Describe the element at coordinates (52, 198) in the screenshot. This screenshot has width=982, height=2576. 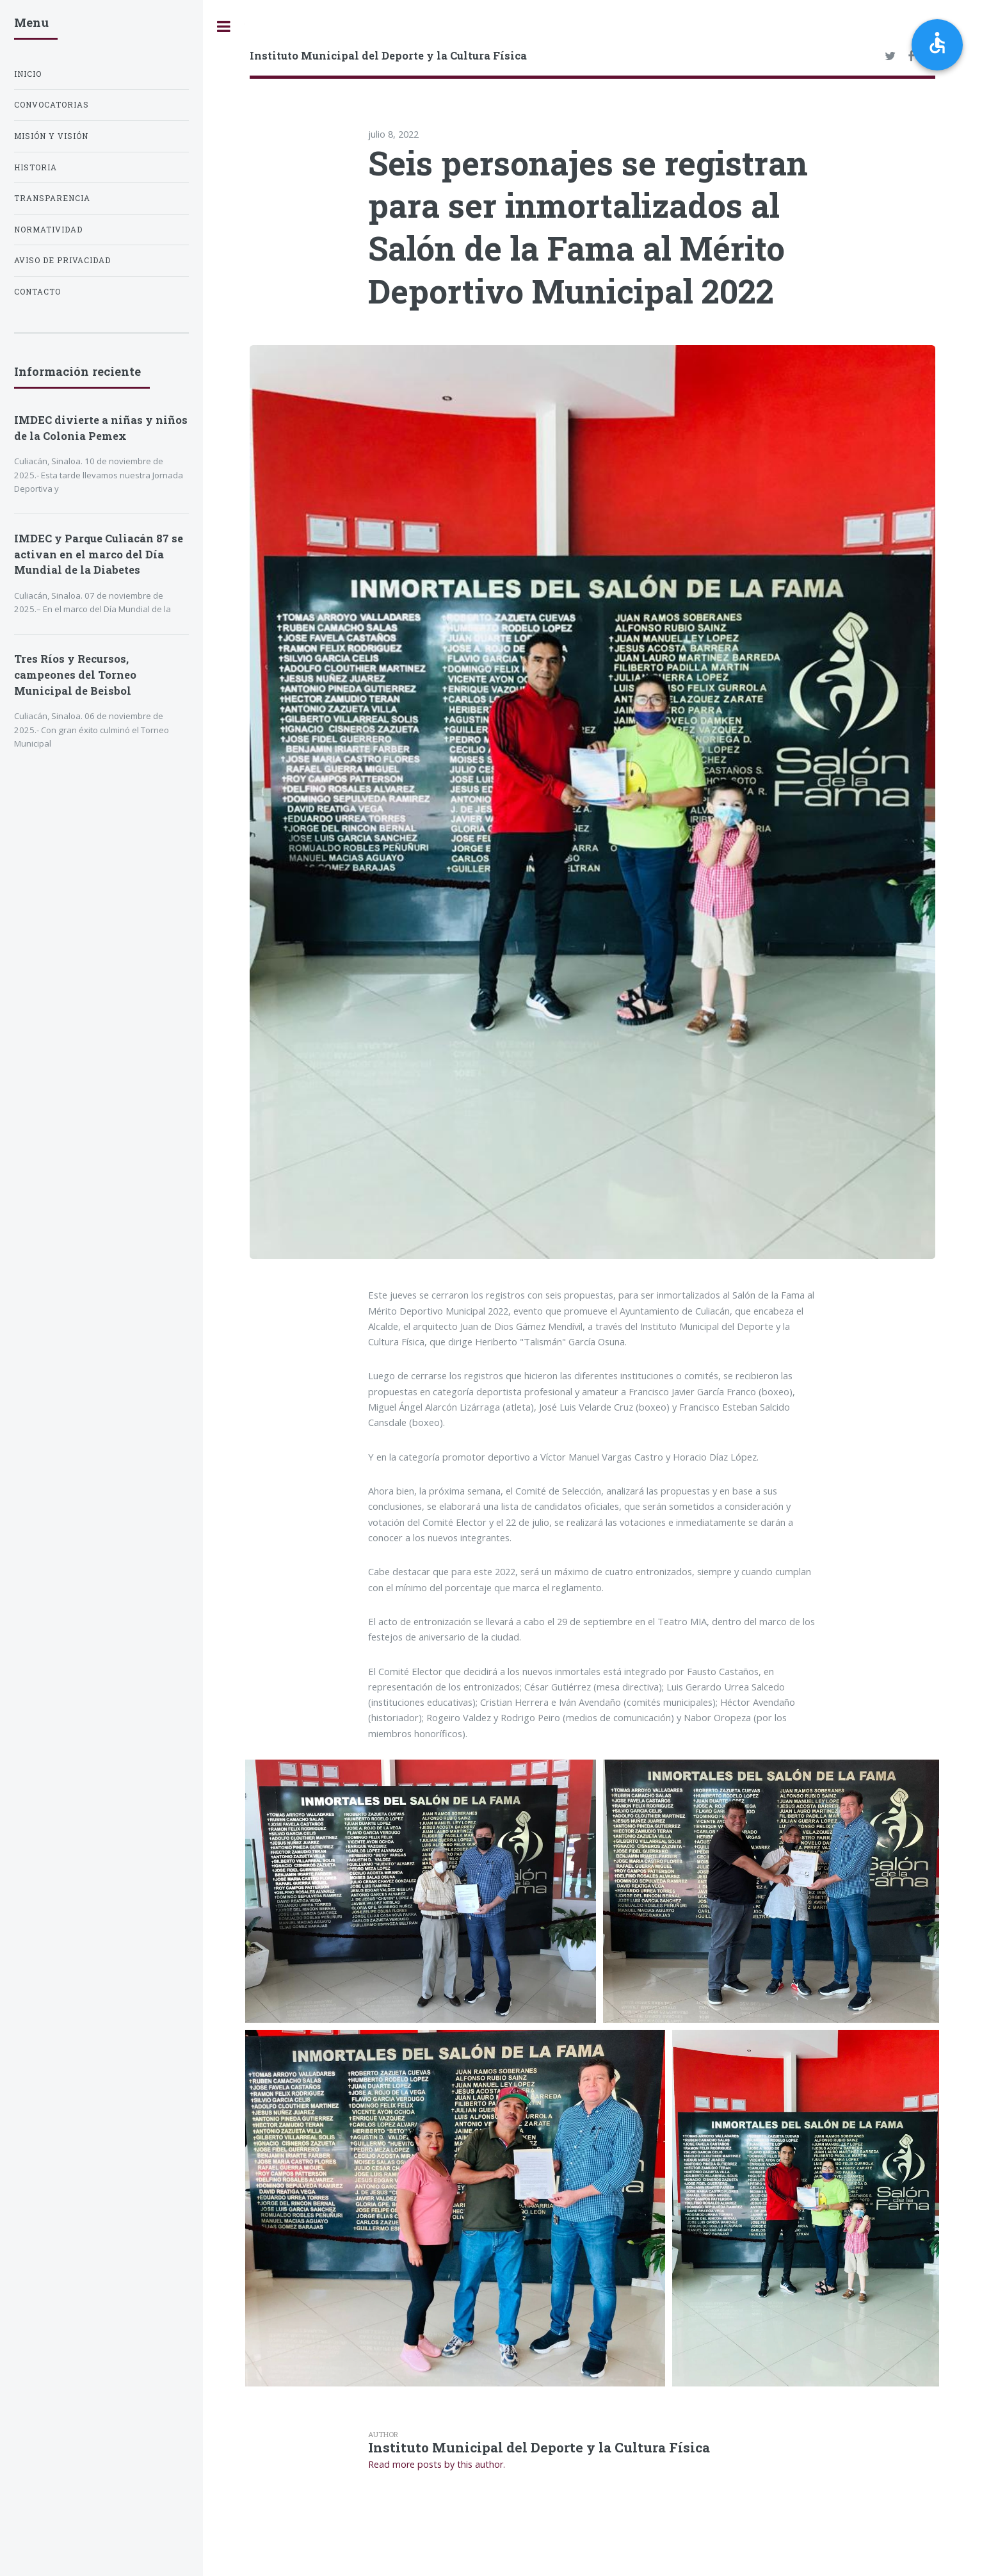
I see `Transparencia` at that location.